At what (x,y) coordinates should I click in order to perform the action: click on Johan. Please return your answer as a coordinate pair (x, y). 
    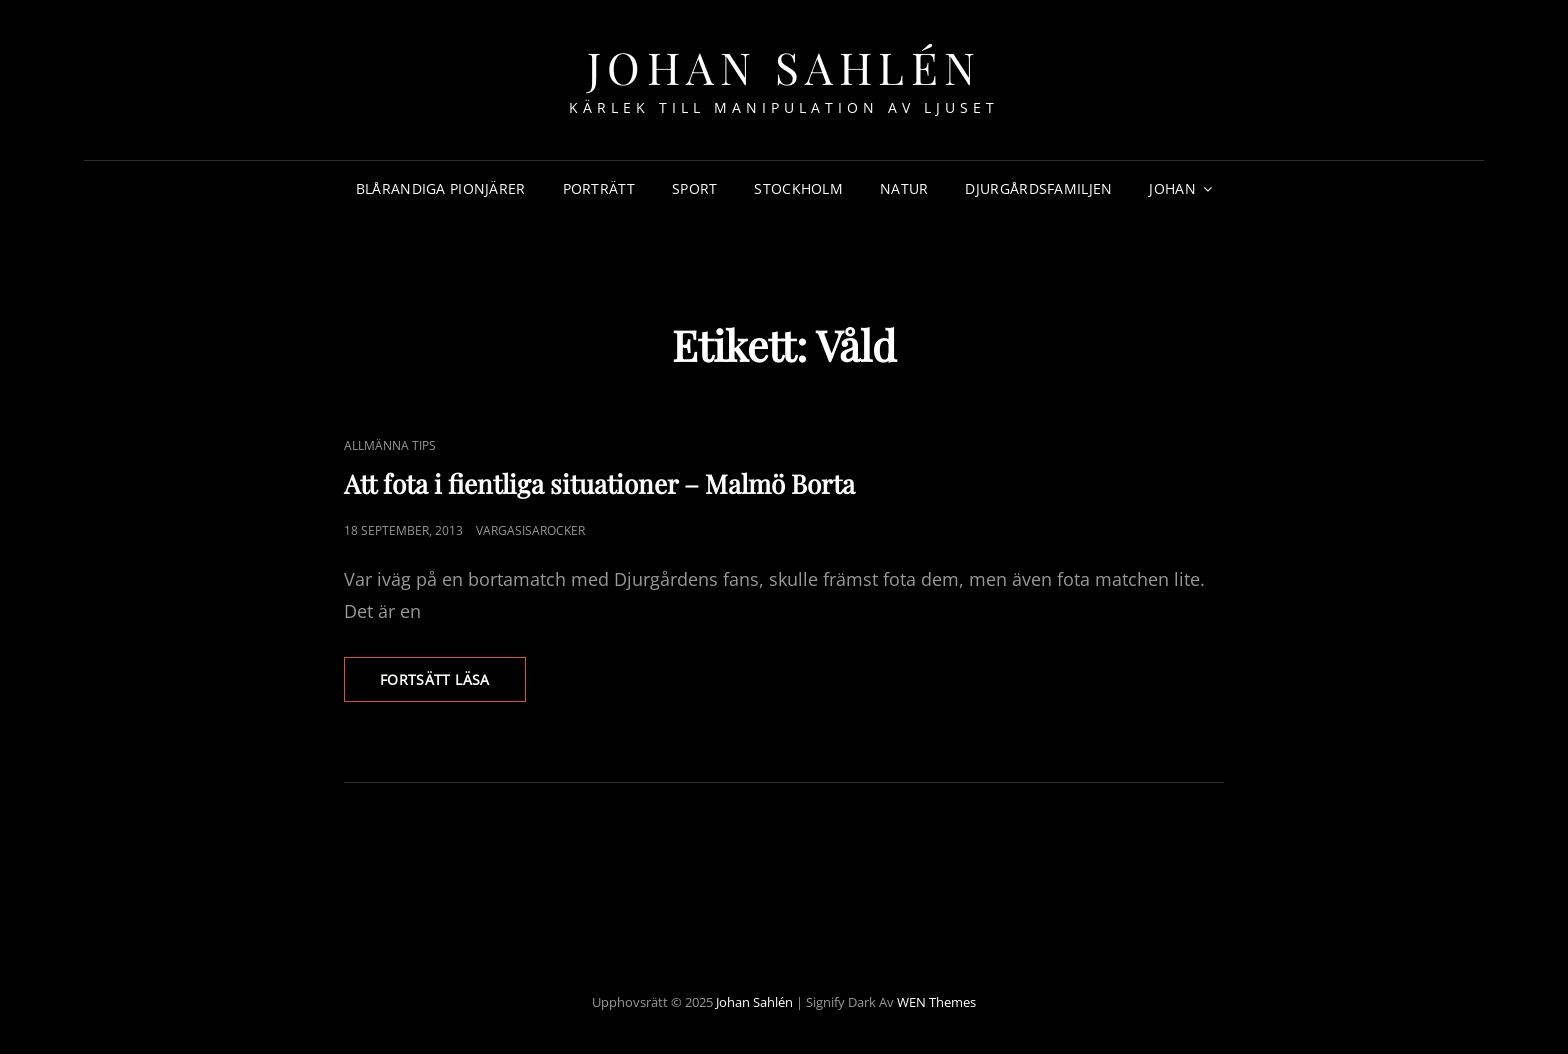
    Looking at the image, I should click on (1172, 188).